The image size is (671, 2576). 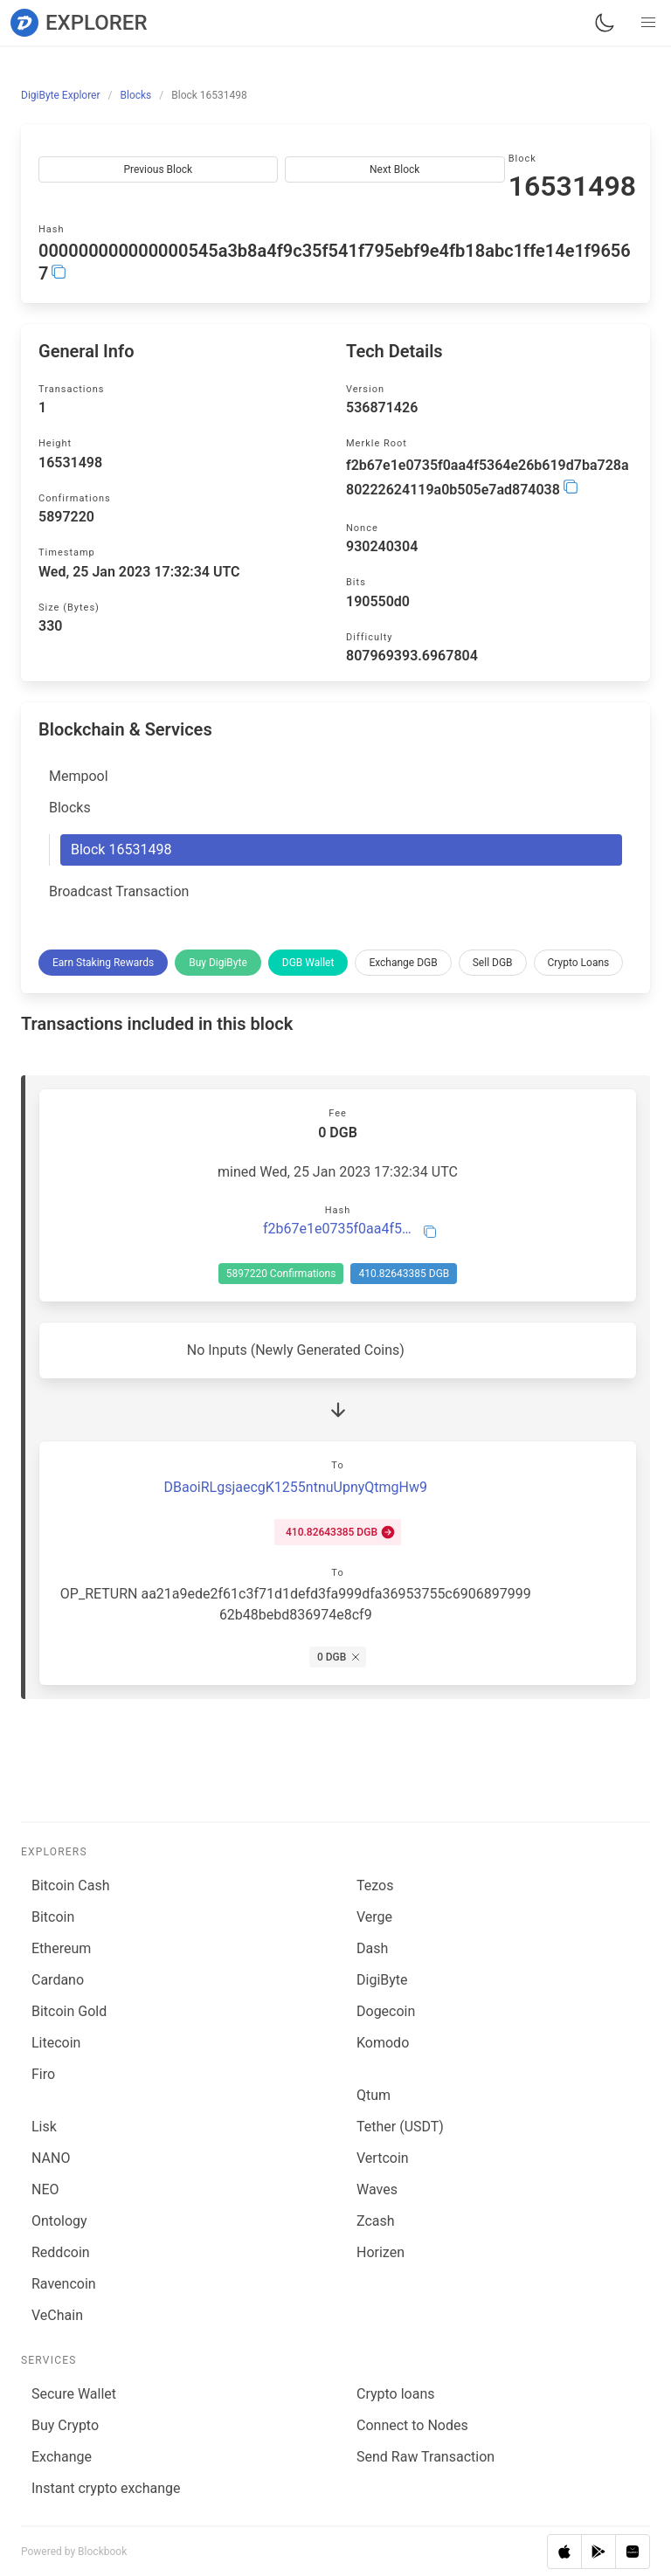 What do you see at coordinates (69, 2011) in the screenshot?
I see `Bitcoin Gold` at bounding box center [69, 2011].